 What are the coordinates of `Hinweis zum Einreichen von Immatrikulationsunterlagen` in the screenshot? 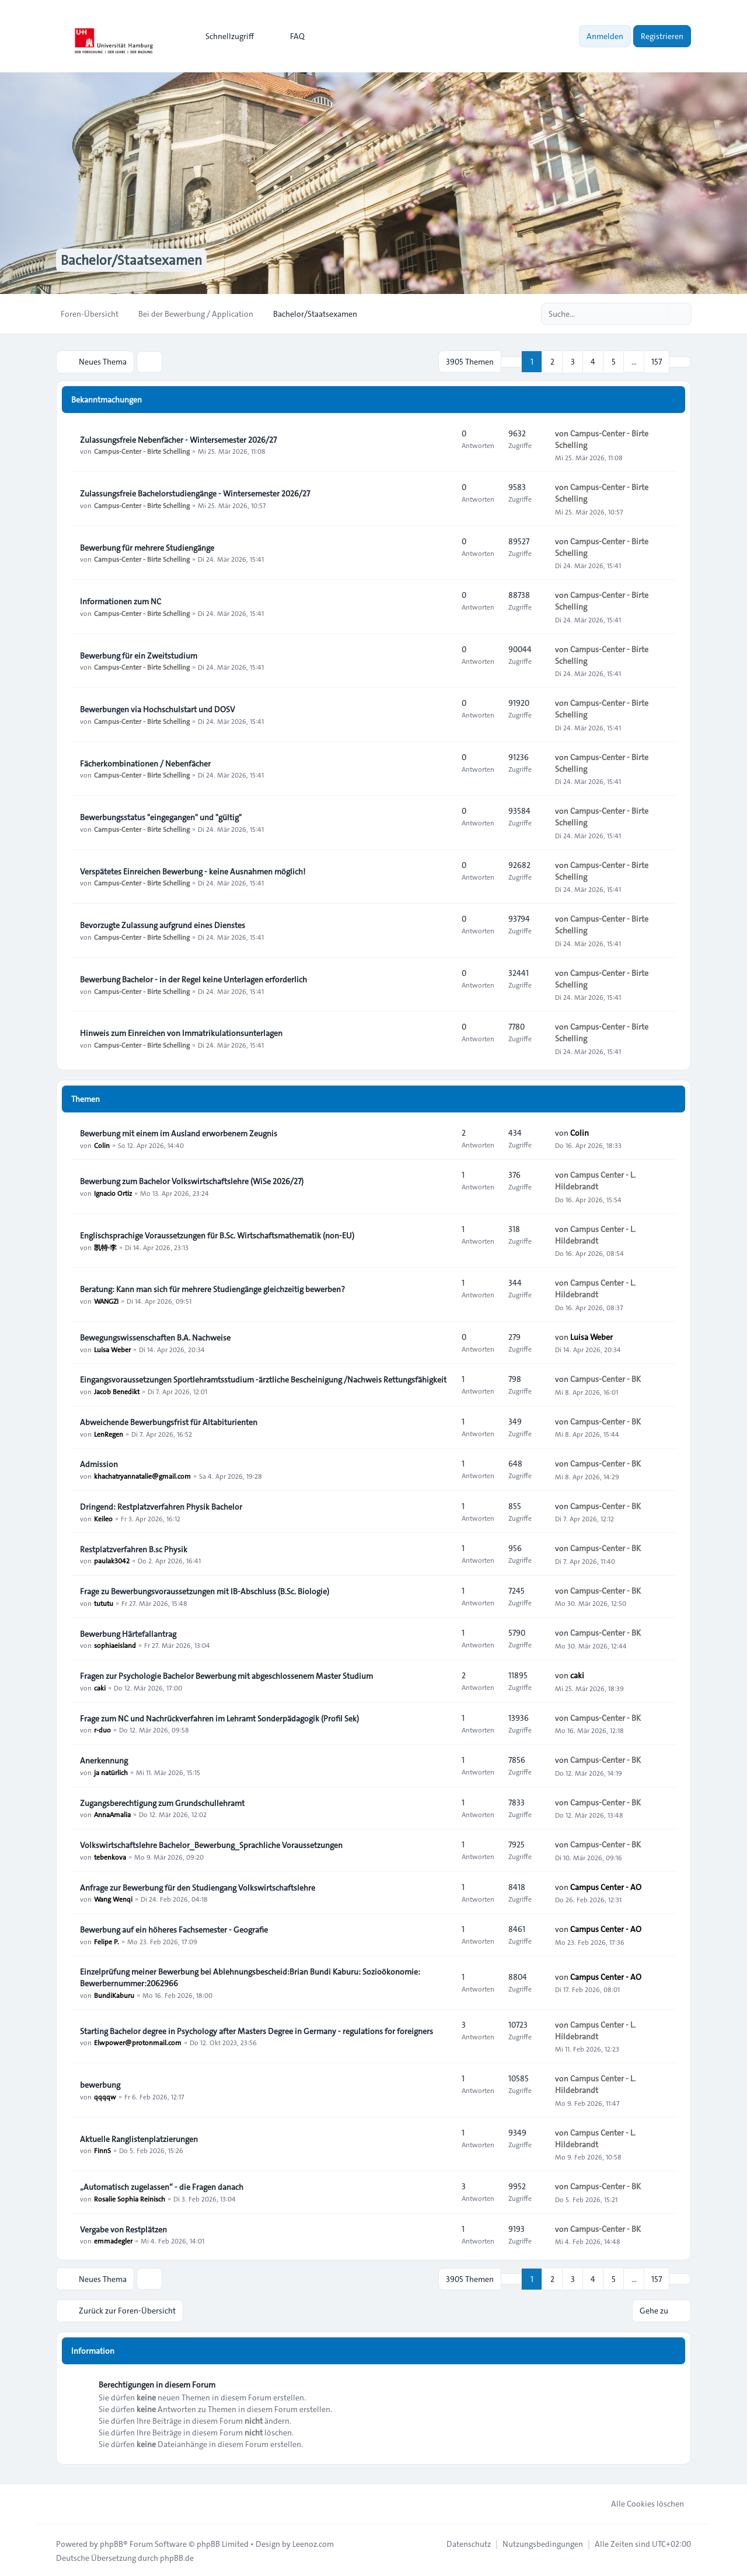 It's located at (181, 1032).